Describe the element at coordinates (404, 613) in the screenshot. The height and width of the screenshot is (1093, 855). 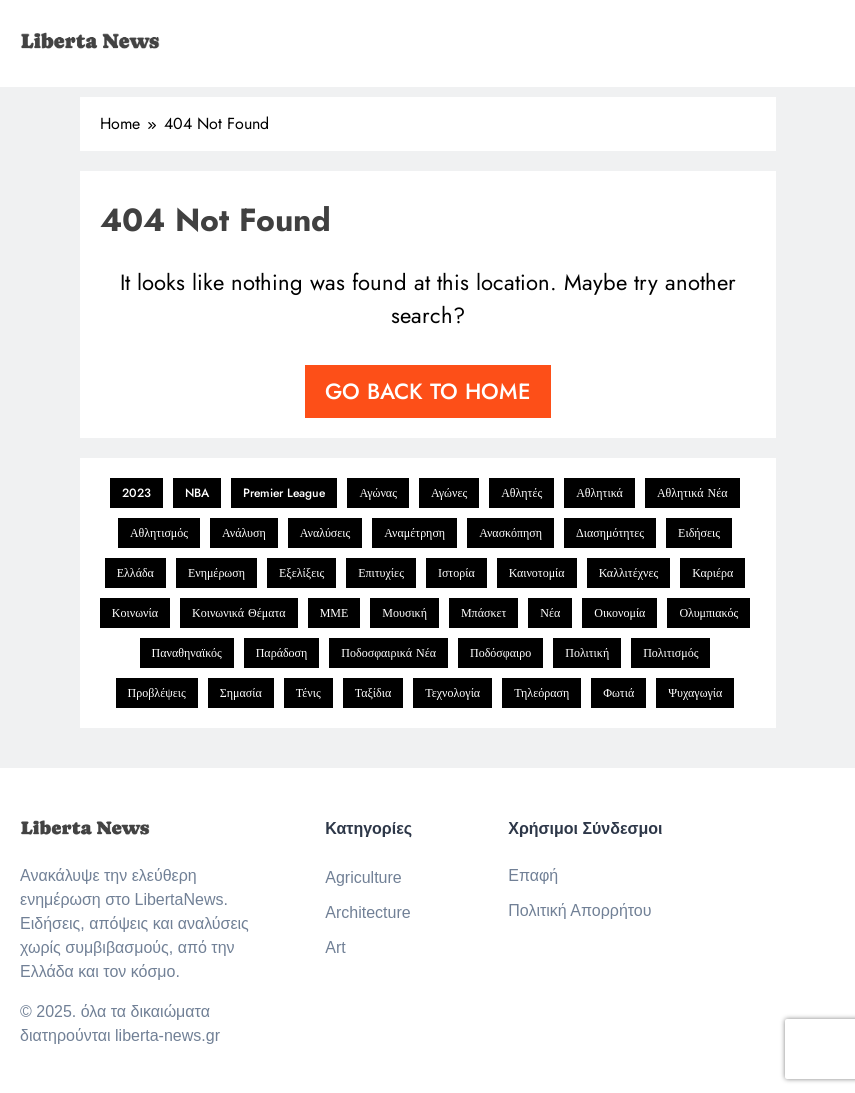
I see `Μουσική [Μουσική (82 στοιχεία)]` at that location.